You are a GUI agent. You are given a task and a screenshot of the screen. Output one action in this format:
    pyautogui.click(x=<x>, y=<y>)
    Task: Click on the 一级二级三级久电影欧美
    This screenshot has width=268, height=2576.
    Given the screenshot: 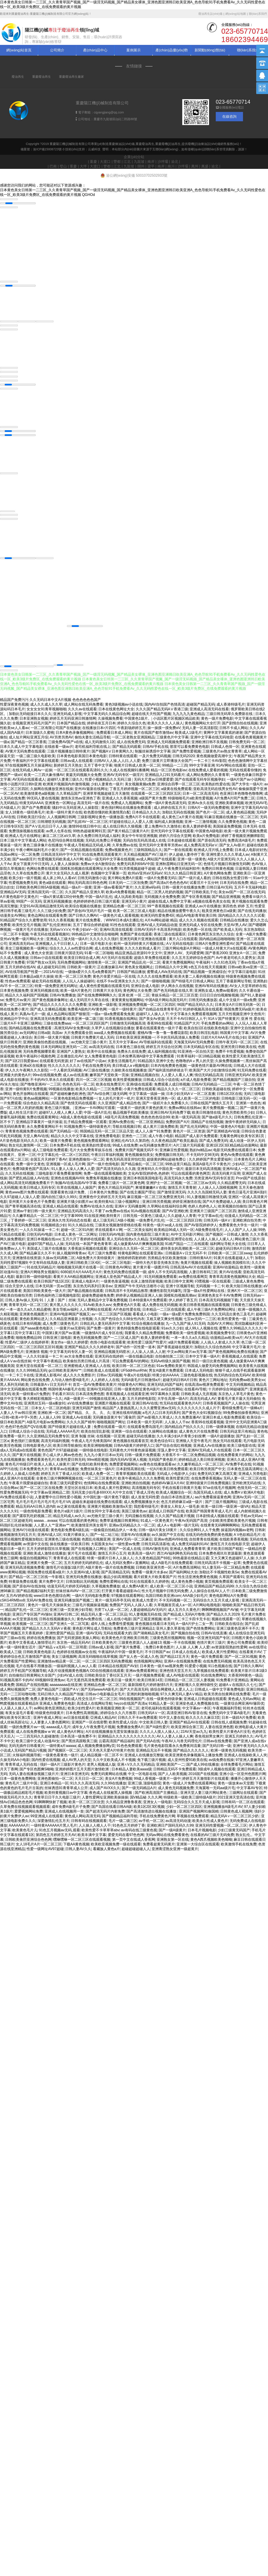 What is the action you would take?
    pyautogui.click(x=35, y=756)
    